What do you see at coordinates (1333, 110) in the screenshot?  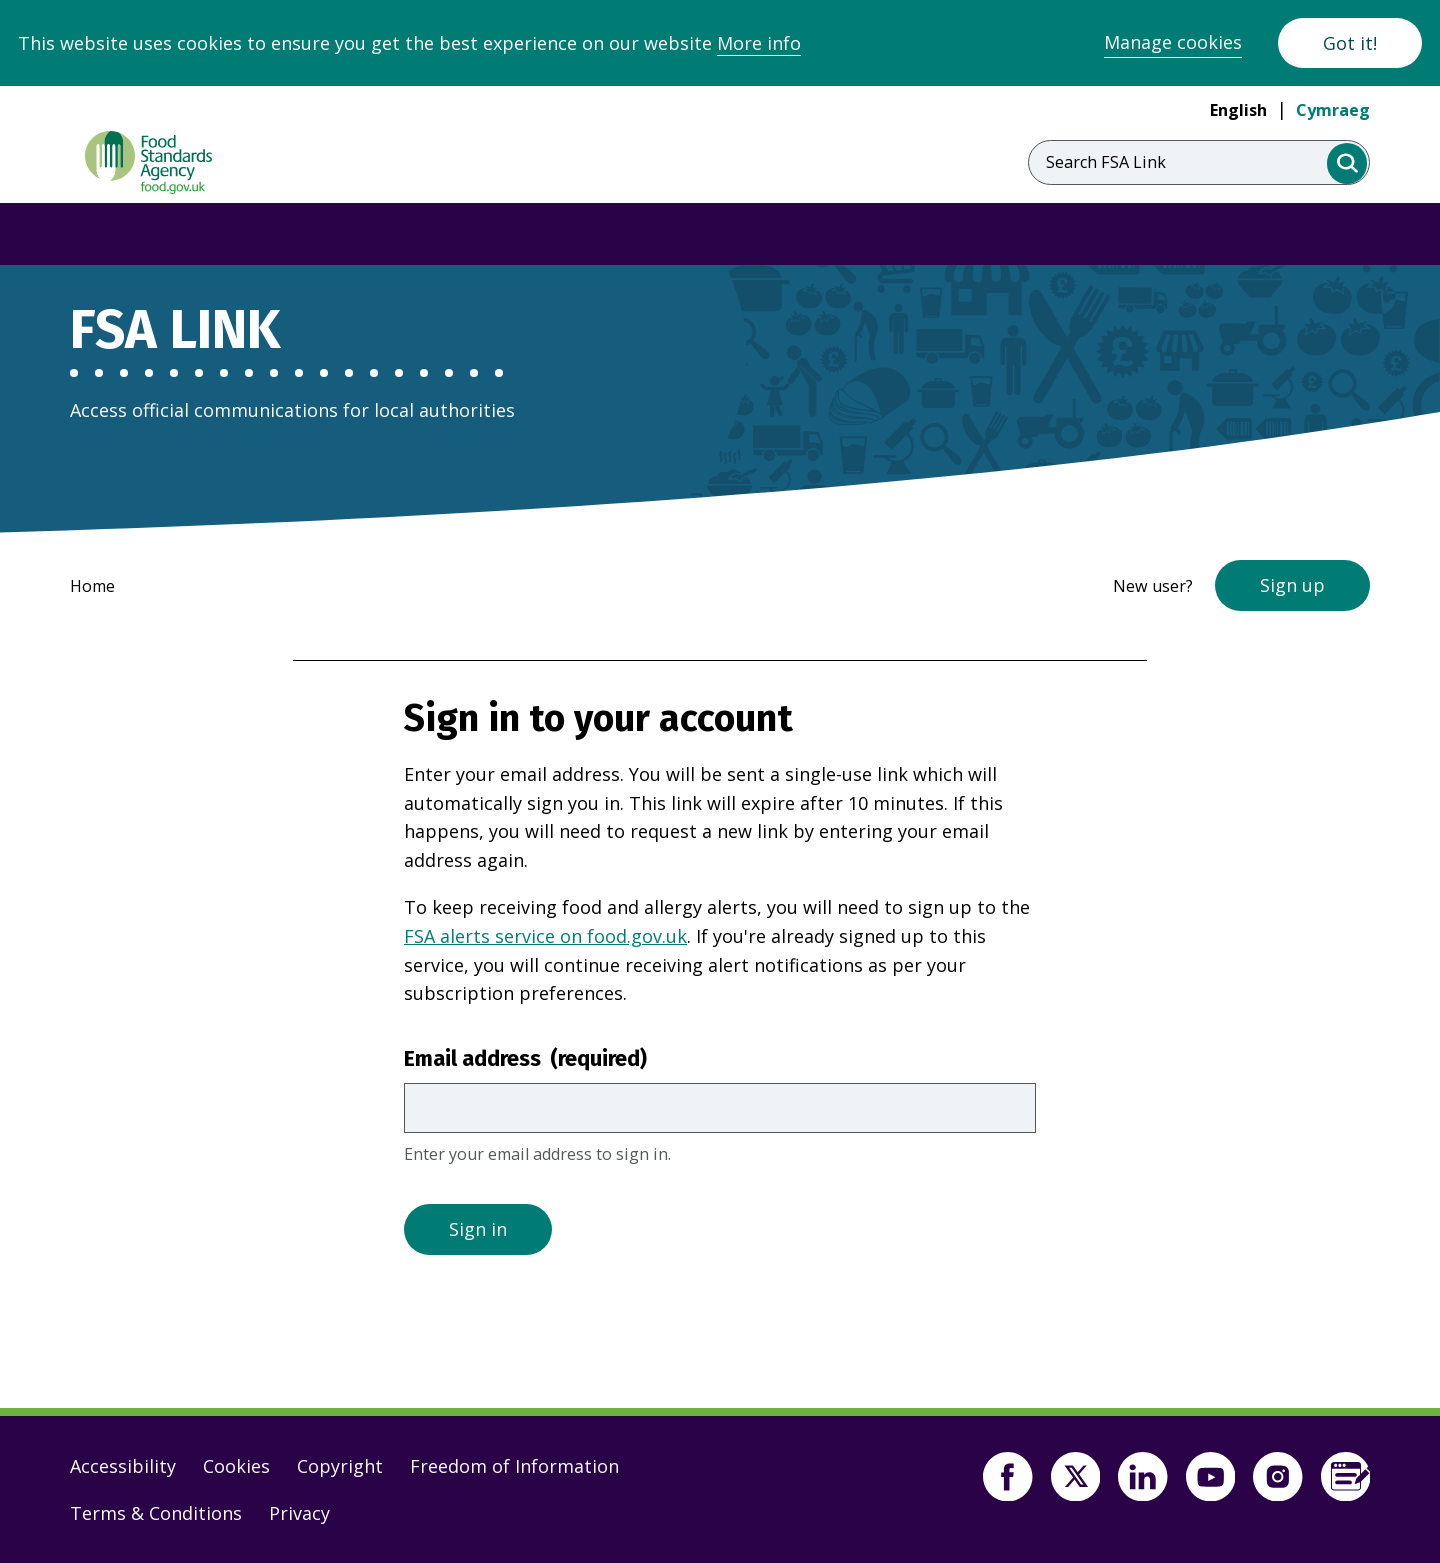 I see `Cymraeg` at bounding box center [1333, 110].